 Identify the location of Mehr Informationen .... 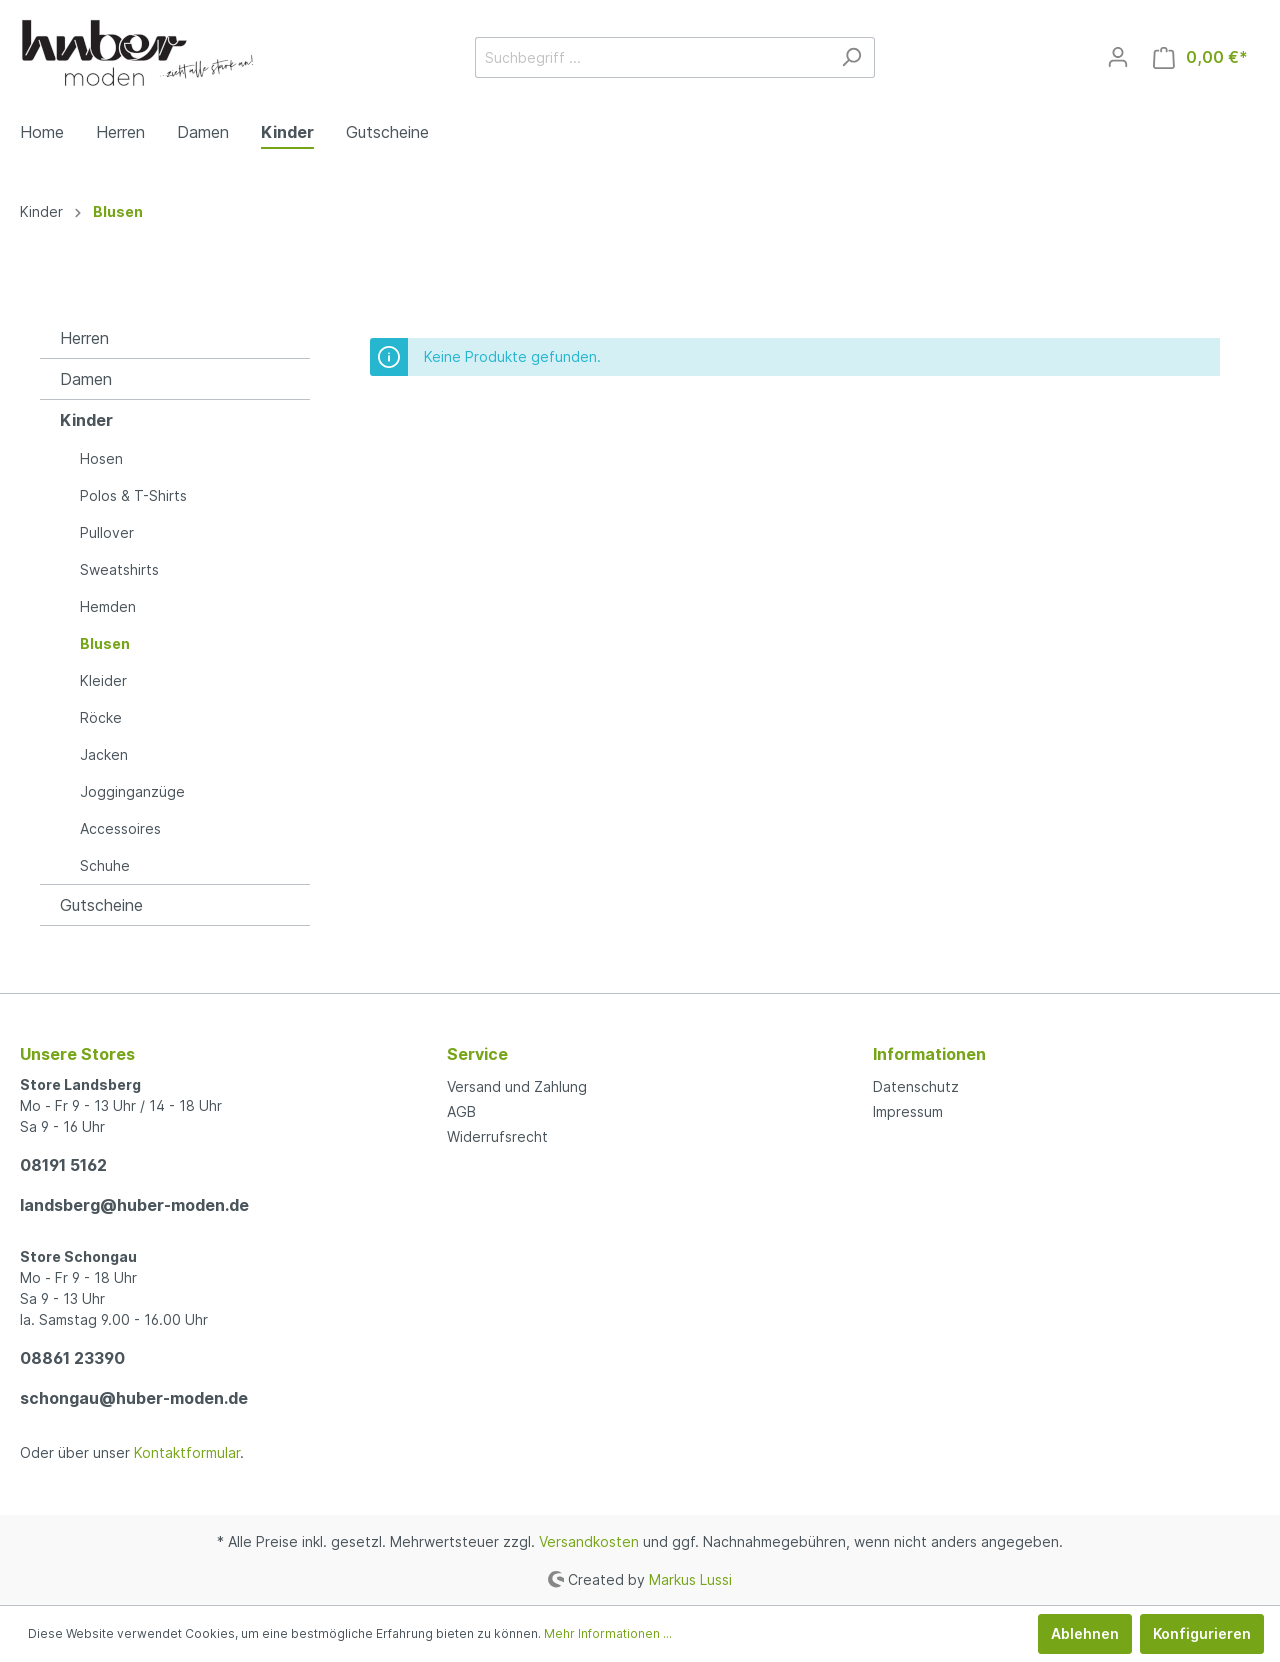
(608, 1633).